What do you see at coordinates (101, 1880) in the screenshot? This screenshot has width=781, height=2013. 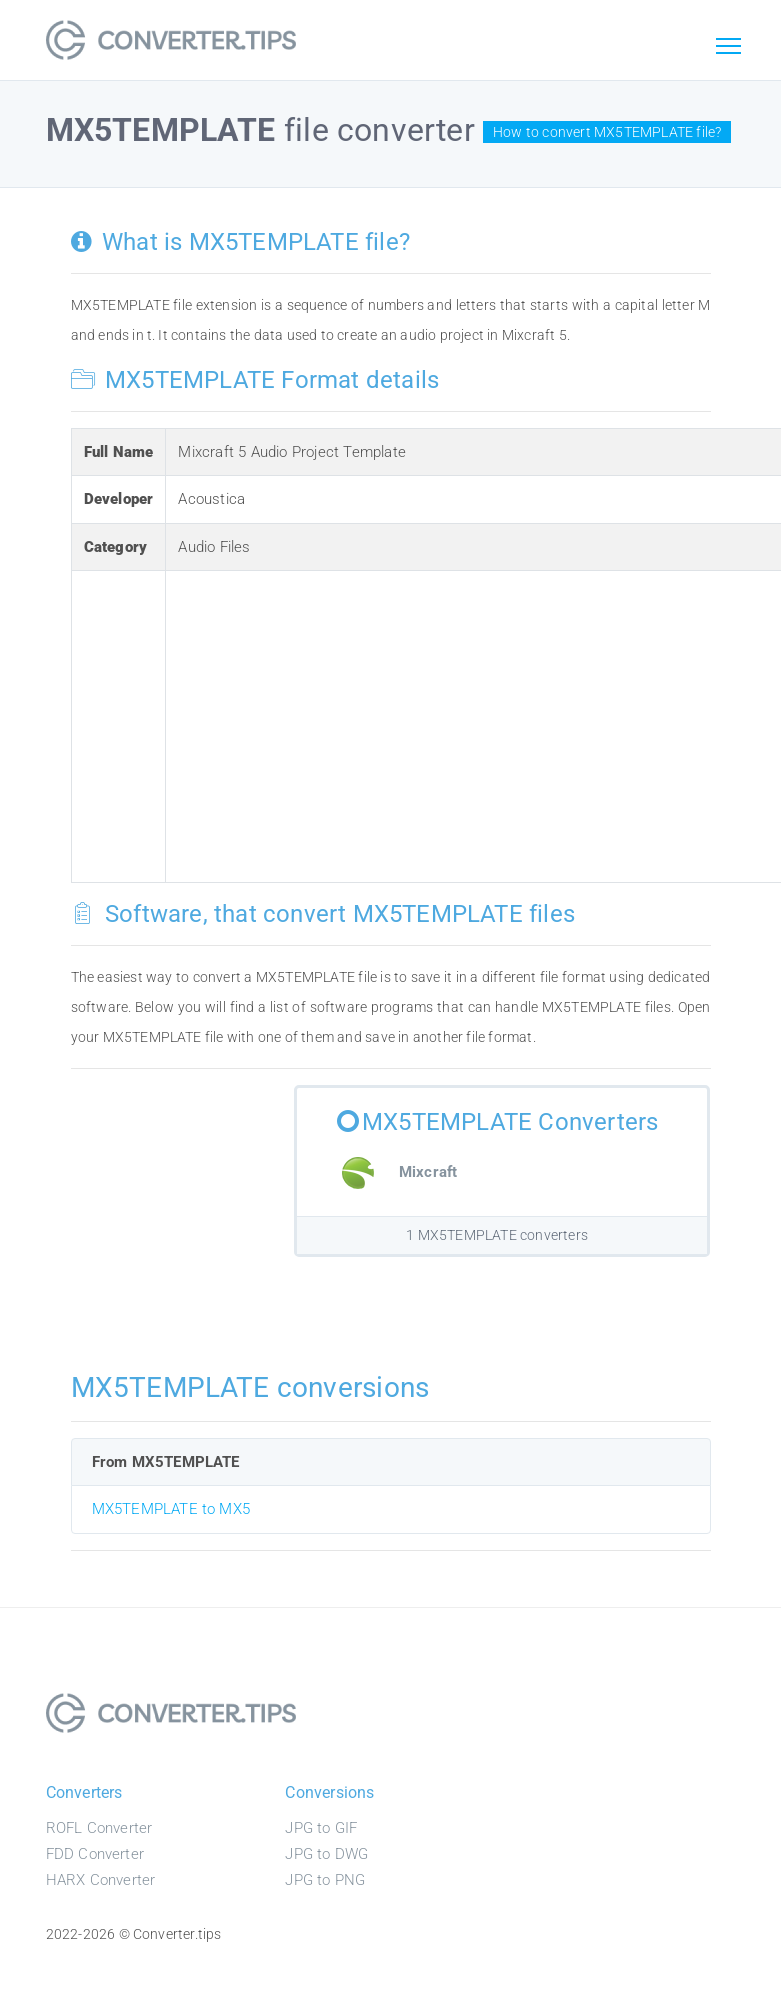 I see `HARX Converter` at bounding box center [101, 1880].